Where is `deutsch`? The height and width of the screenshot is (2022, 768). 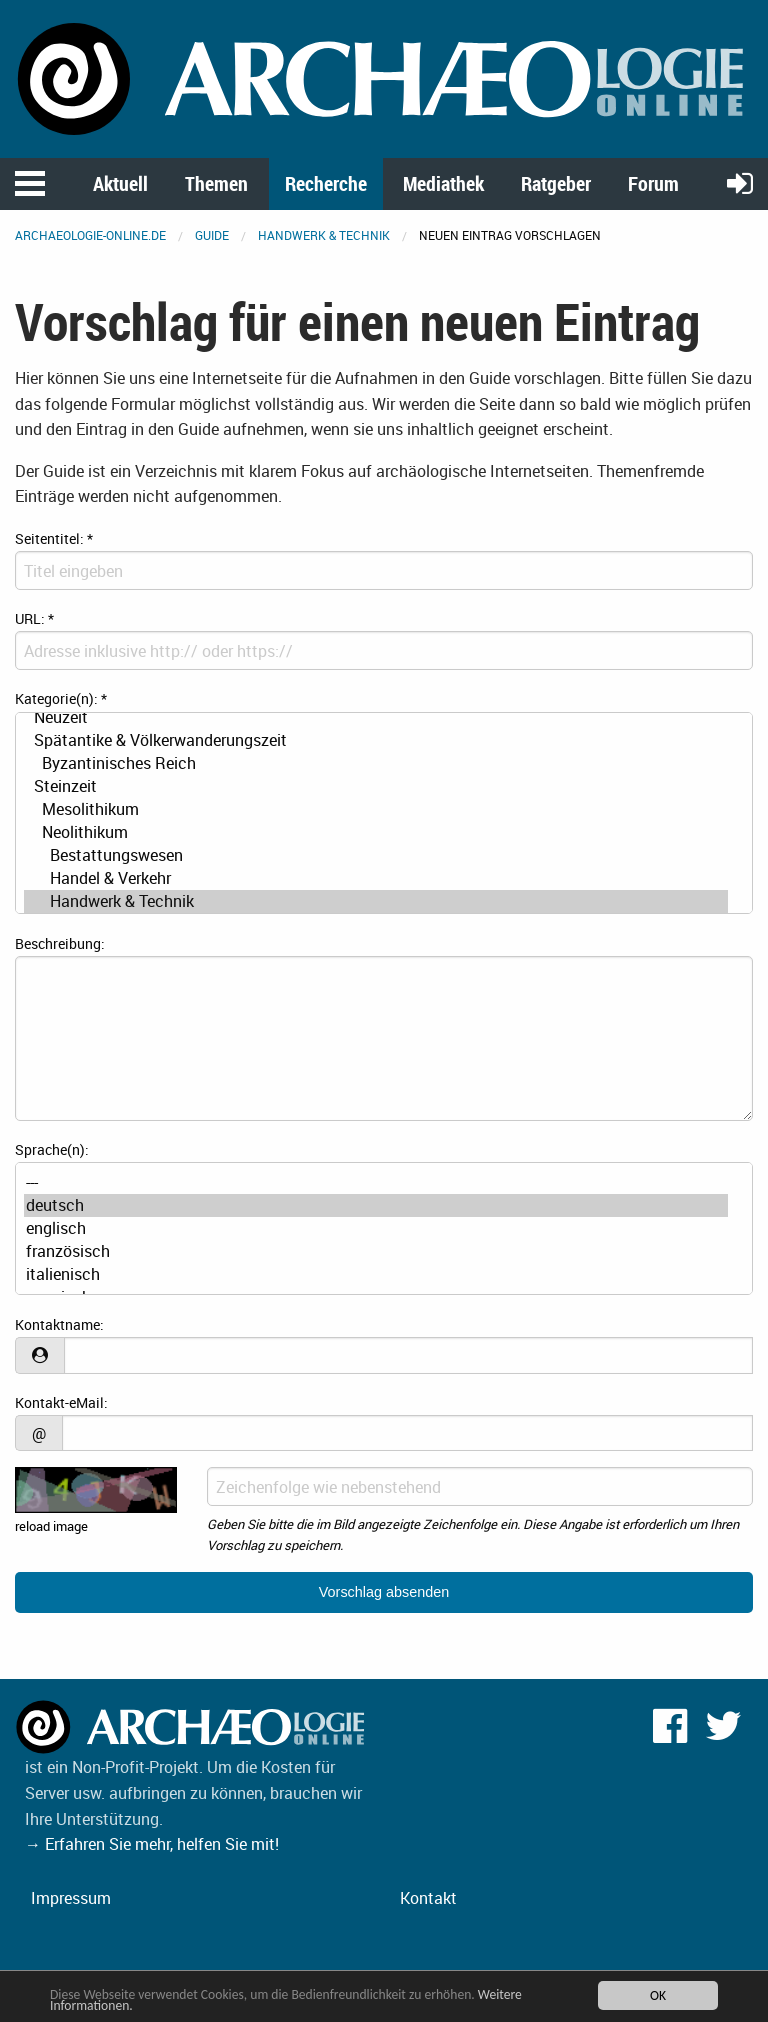 deutsch is located at coordinates (376, 1205).